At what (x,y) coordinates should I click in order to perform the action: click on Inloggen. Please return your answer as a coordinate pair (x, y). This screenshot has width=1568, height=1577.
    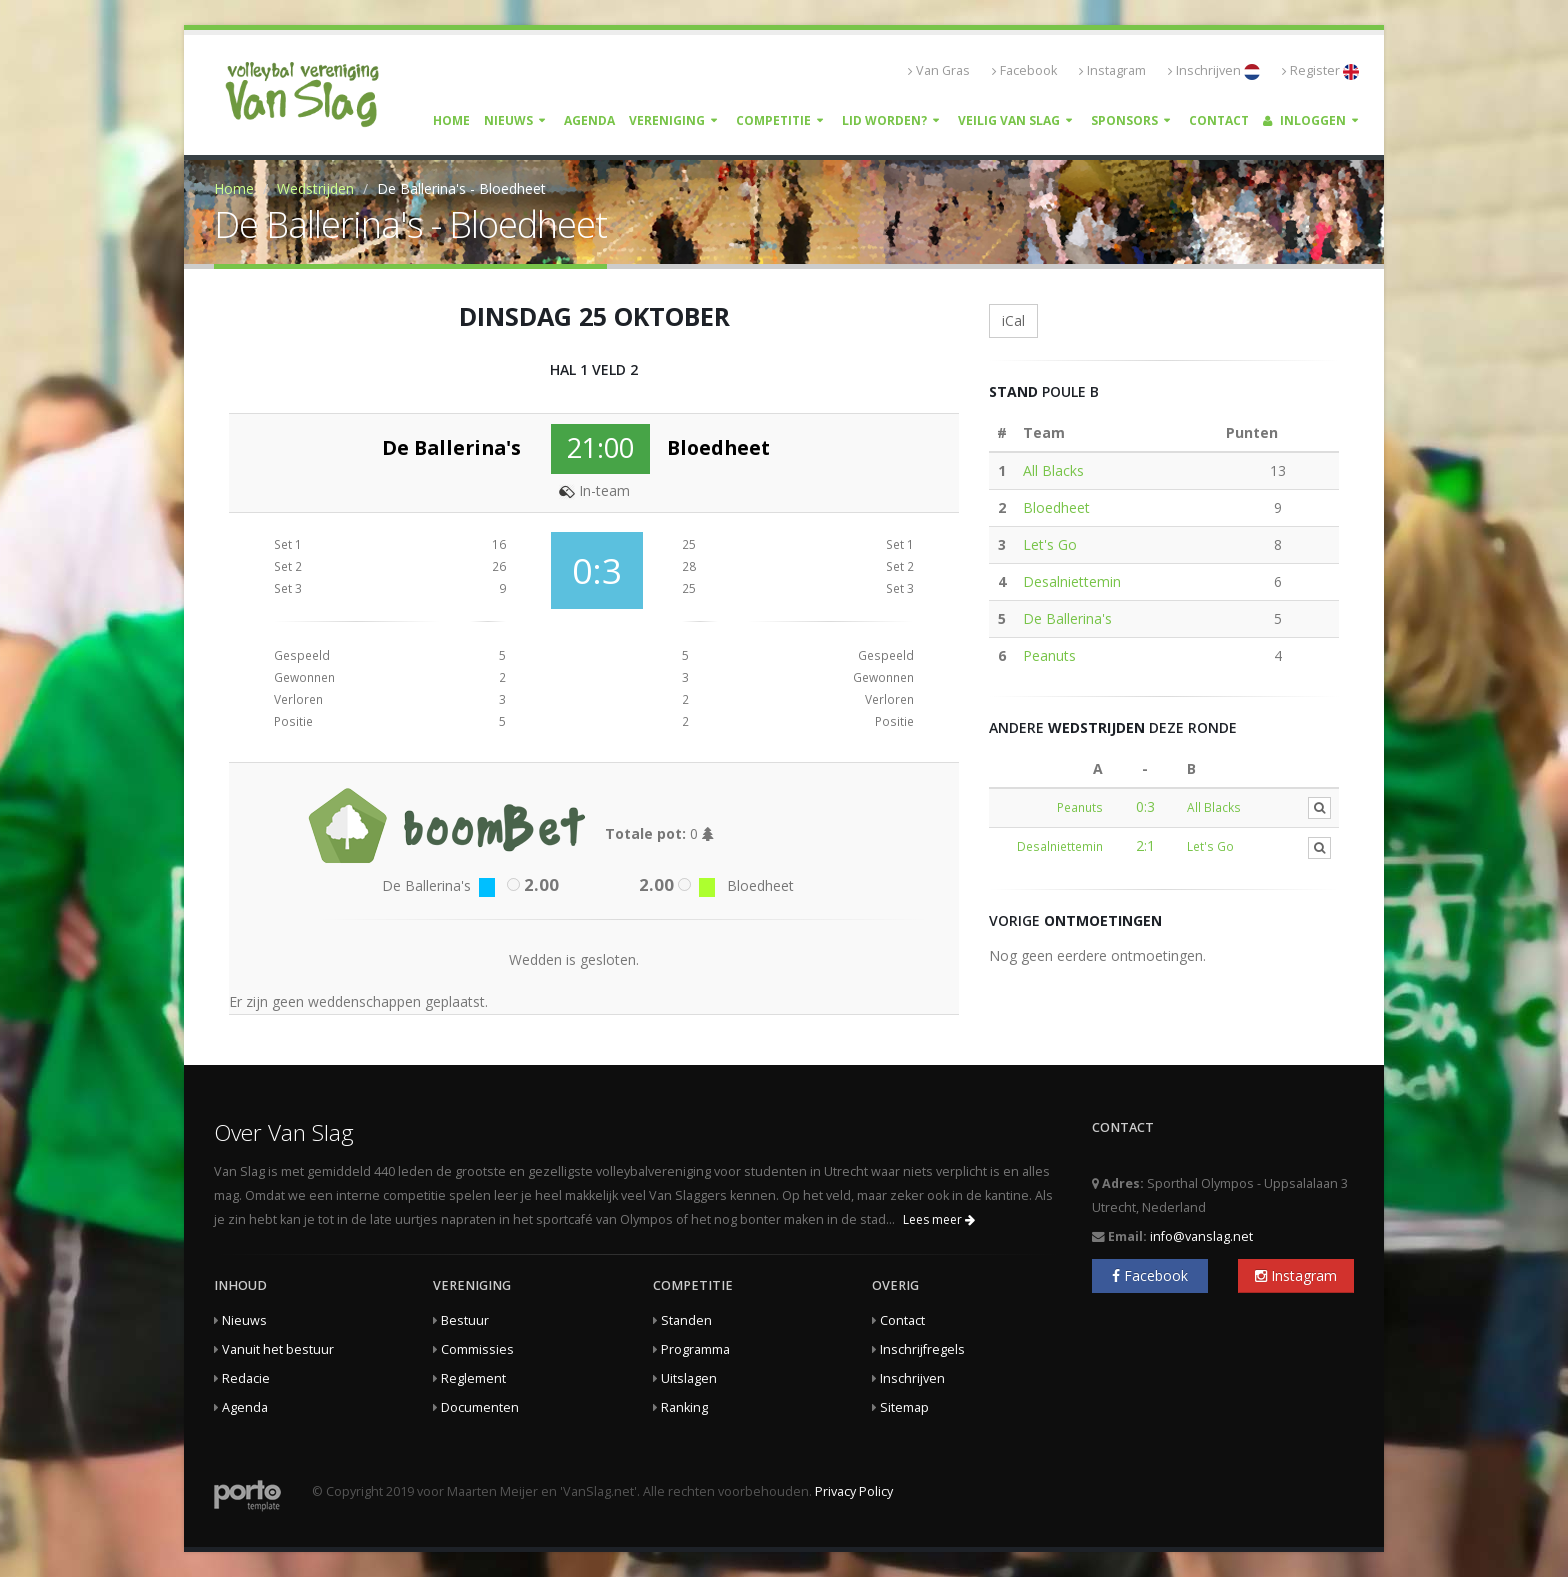
    Looking at the image, I should click on (1304, 120).